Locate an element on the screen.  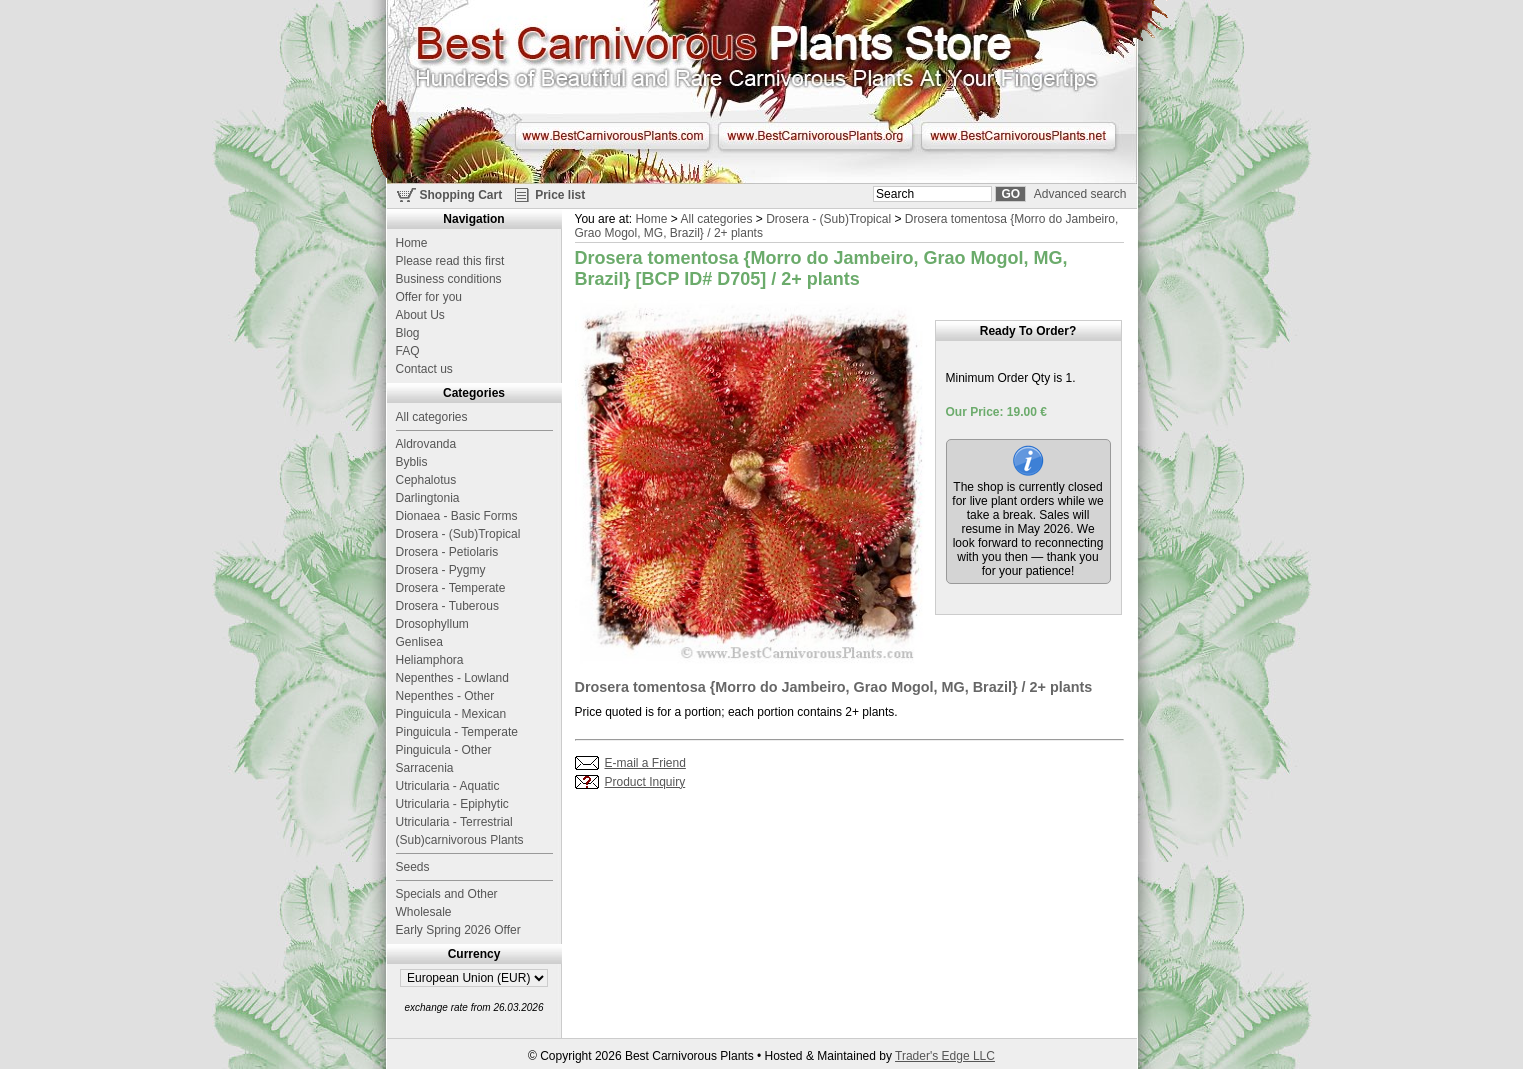
Shopping Cart is located at coordinates (461, 195).